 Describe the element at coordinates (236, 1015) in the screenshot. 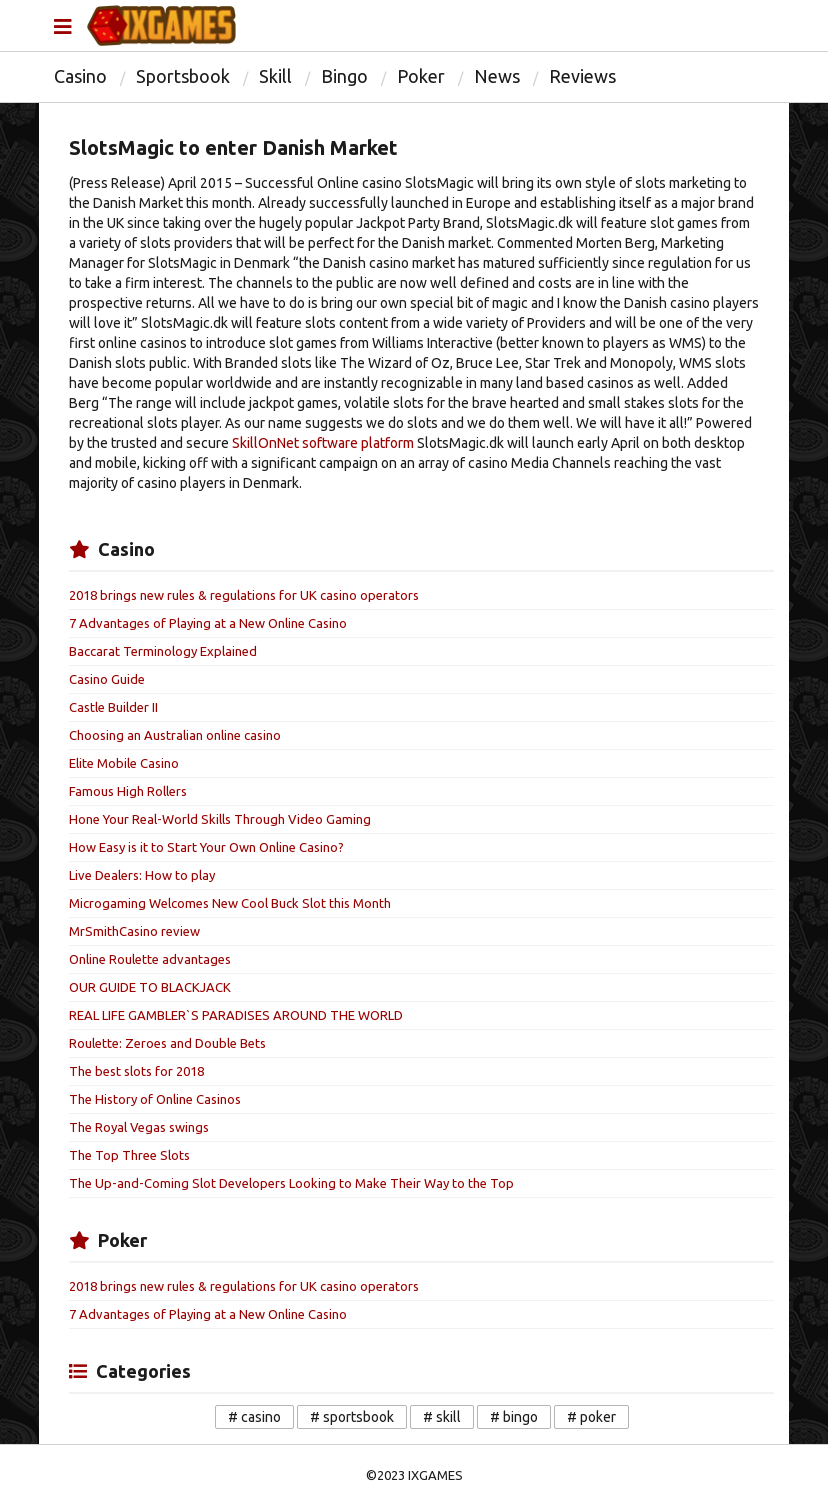

I see `REAL LIFE GAMBLER`S PARADISES AROUND THE WORLD` at that location.